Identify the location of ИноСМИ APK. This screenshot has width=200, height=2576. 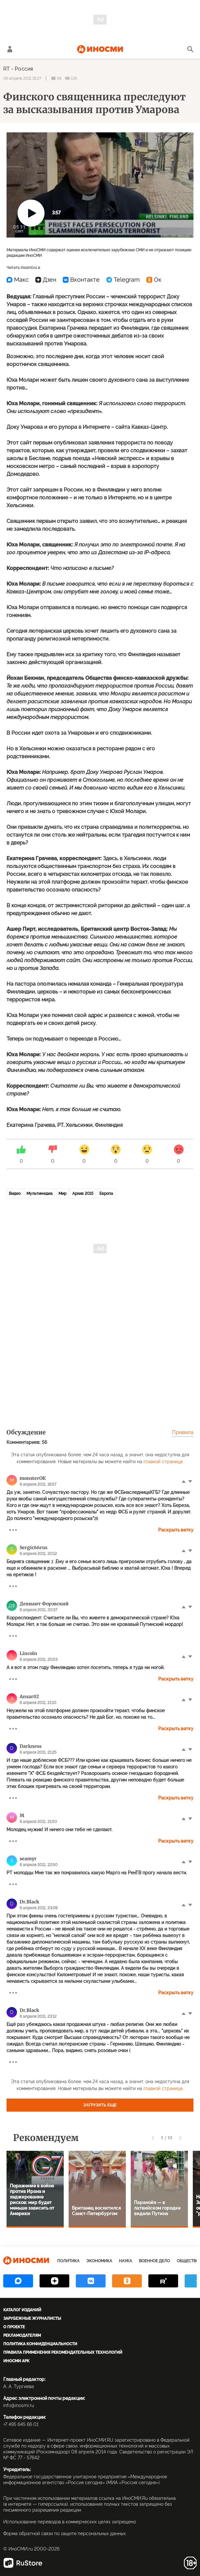
(16, 2361).